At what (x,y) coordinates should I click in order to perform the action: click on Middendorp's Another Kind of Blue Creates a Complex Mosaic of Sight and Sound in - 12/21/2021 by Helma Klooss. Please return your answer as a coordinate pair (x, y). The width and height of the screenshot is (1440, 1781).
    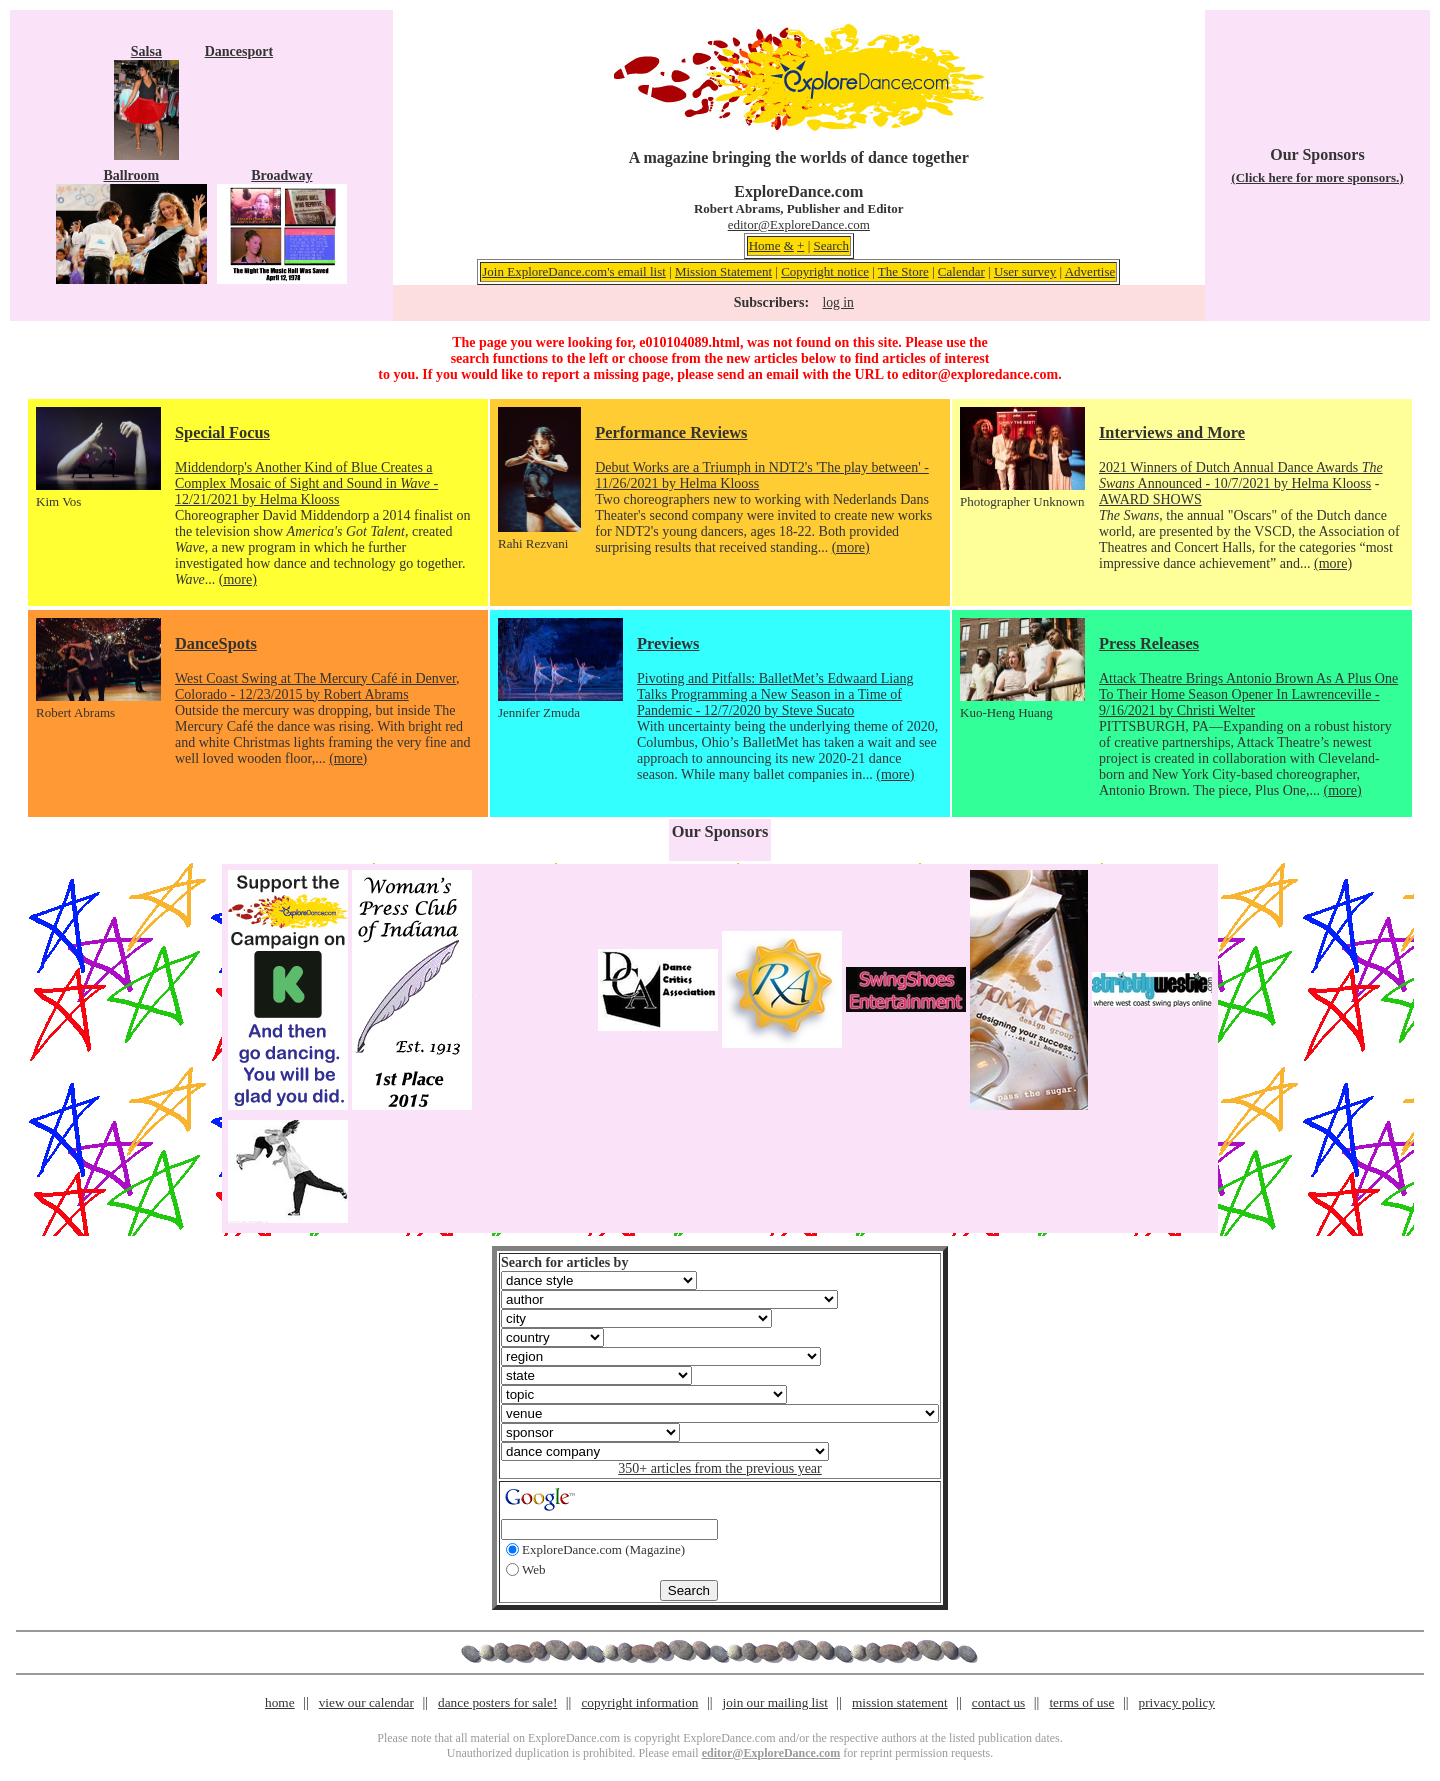
    Looking at the image, I should click on (306, 483).